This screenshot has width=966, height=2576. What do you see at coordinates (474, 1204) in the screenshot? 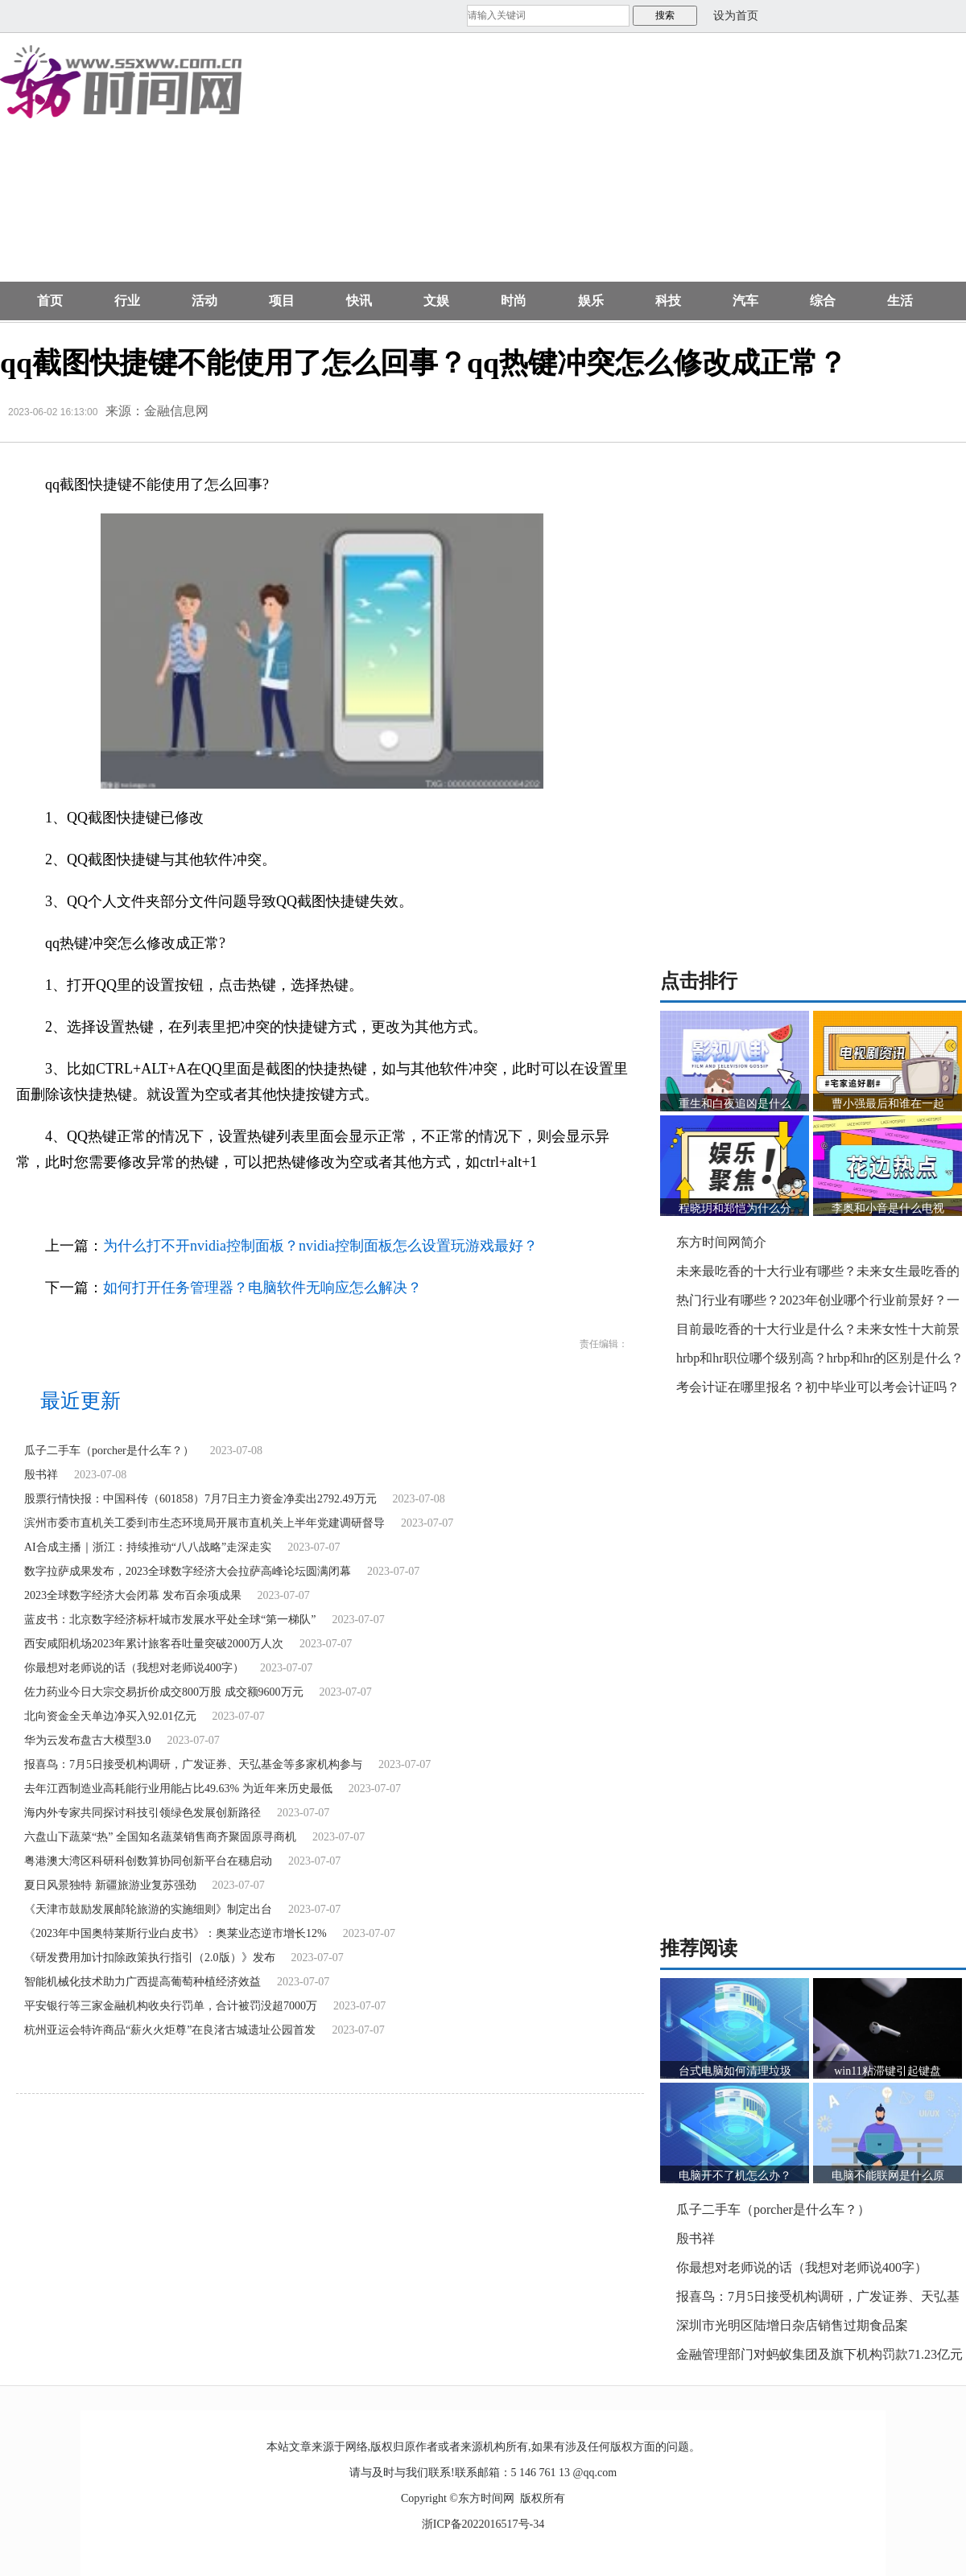
I see `qq热键被占用有影响吗` at bounding box center [474, 1204].